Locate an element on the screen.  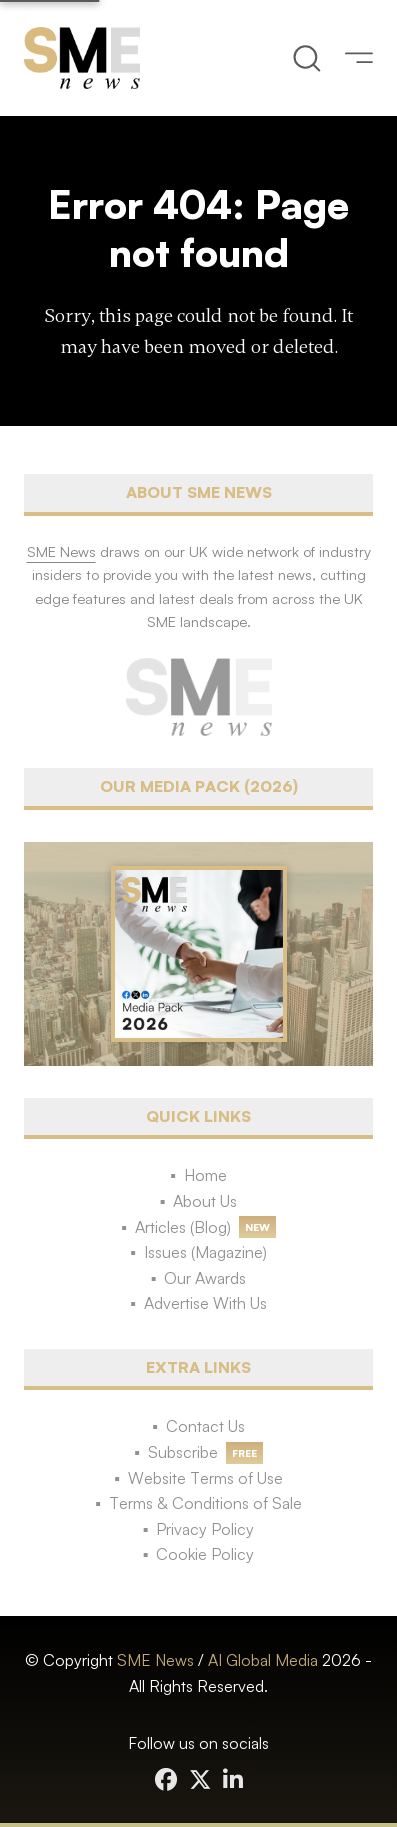
Home is located at coordinates (205, 1175).